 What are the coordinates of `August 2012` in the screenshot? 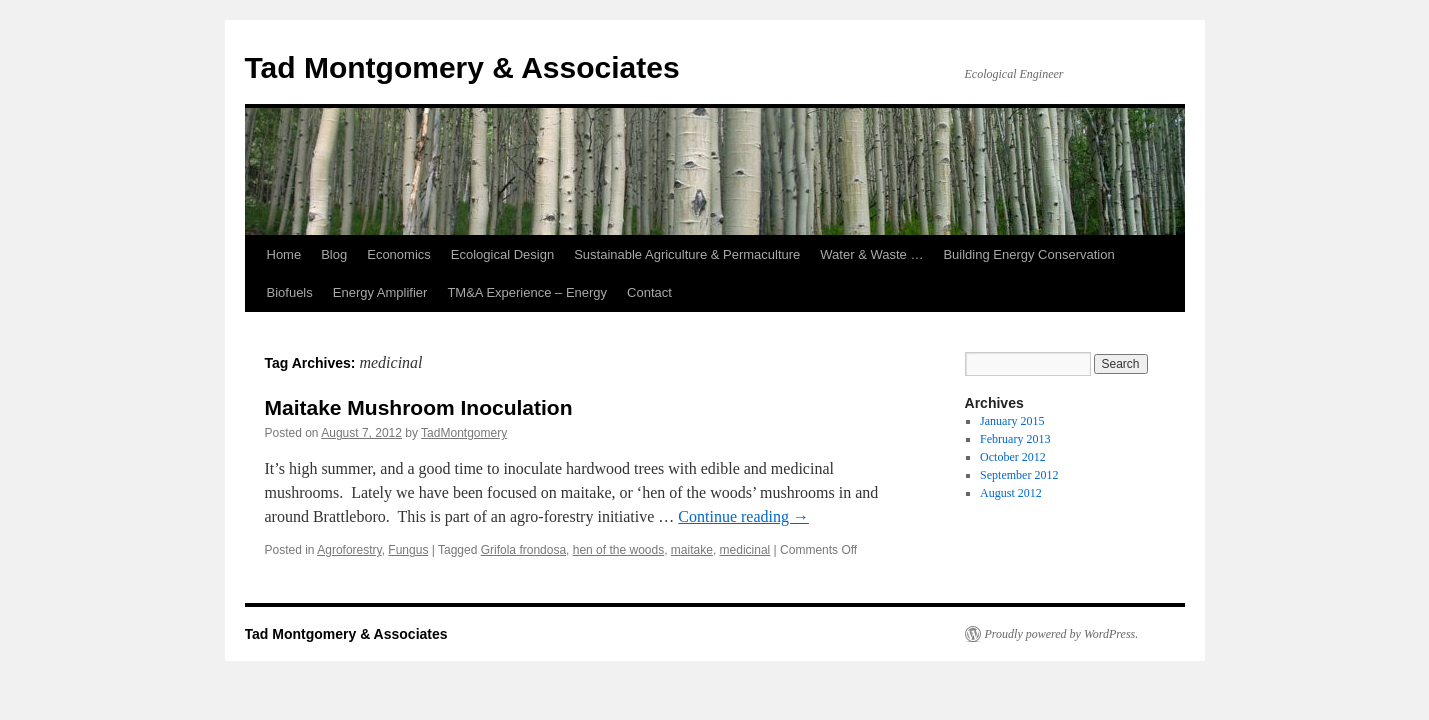 It's located at (1011, 493).